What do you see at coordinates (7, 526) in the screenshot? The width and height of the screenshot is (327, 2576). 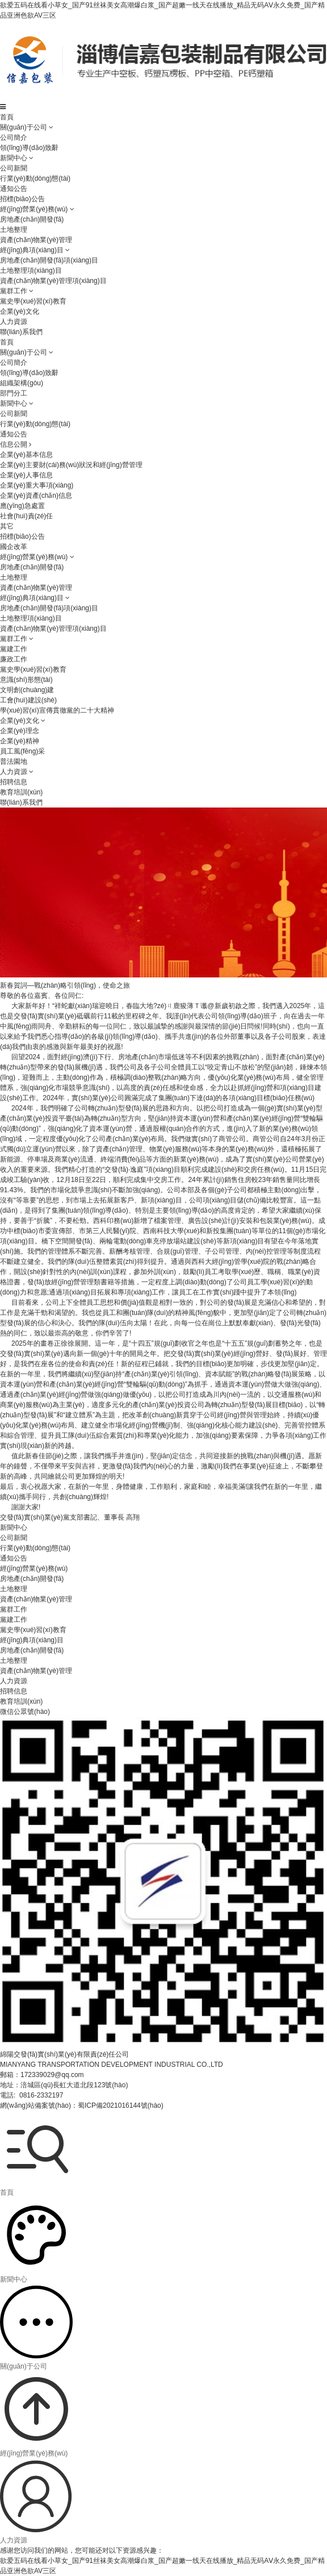 I see `其它` at bounding box center [7, 526].